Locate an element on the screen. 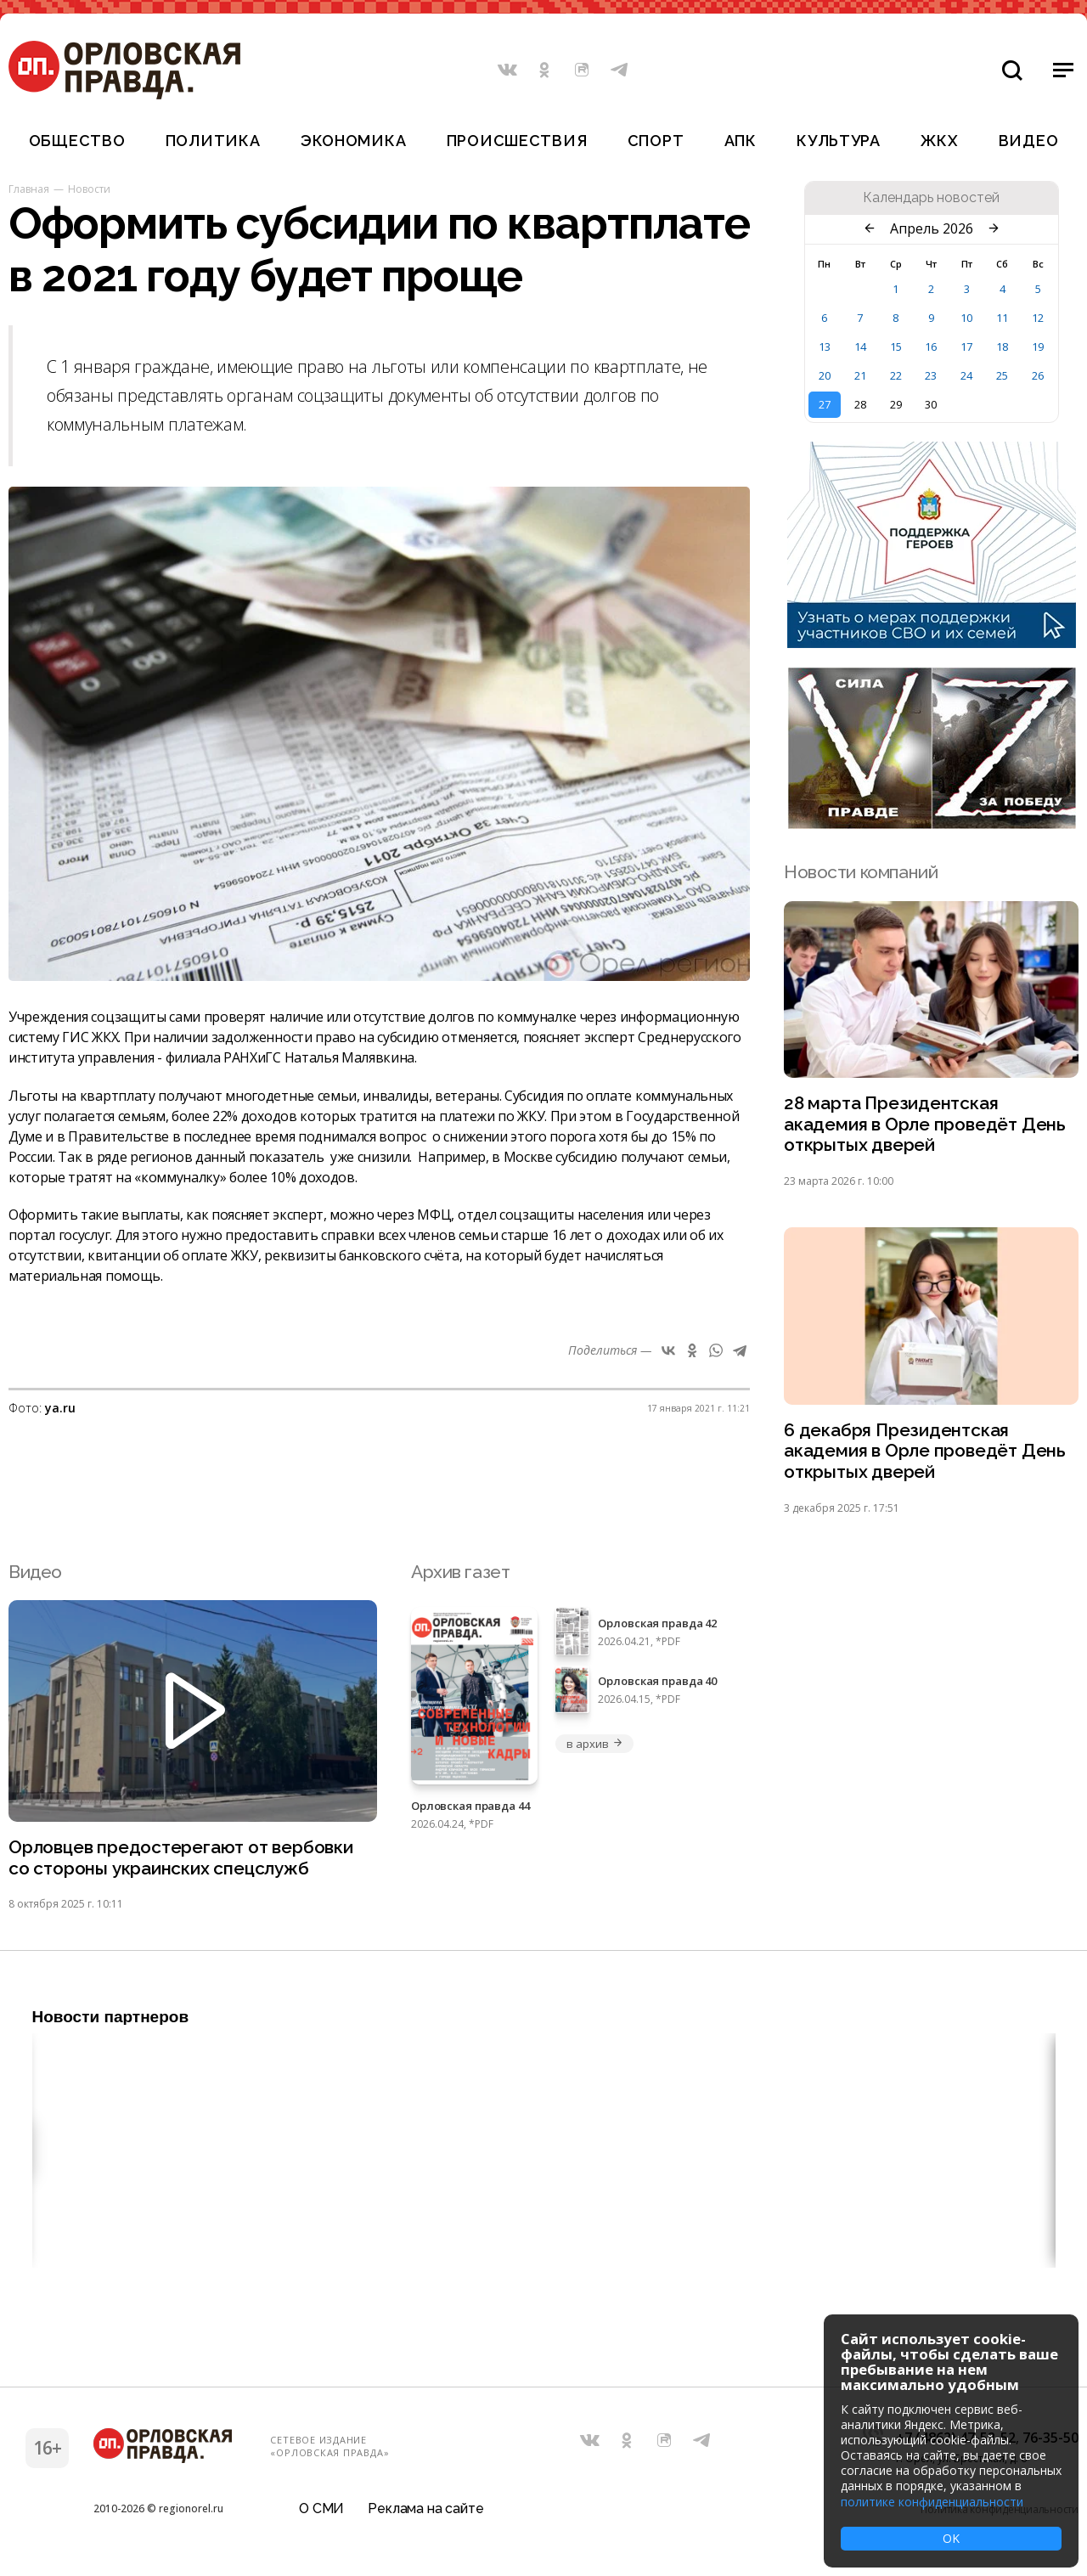 This screenshot has height=2576, width=1087. 18 is located at coordinates (1002, 346).